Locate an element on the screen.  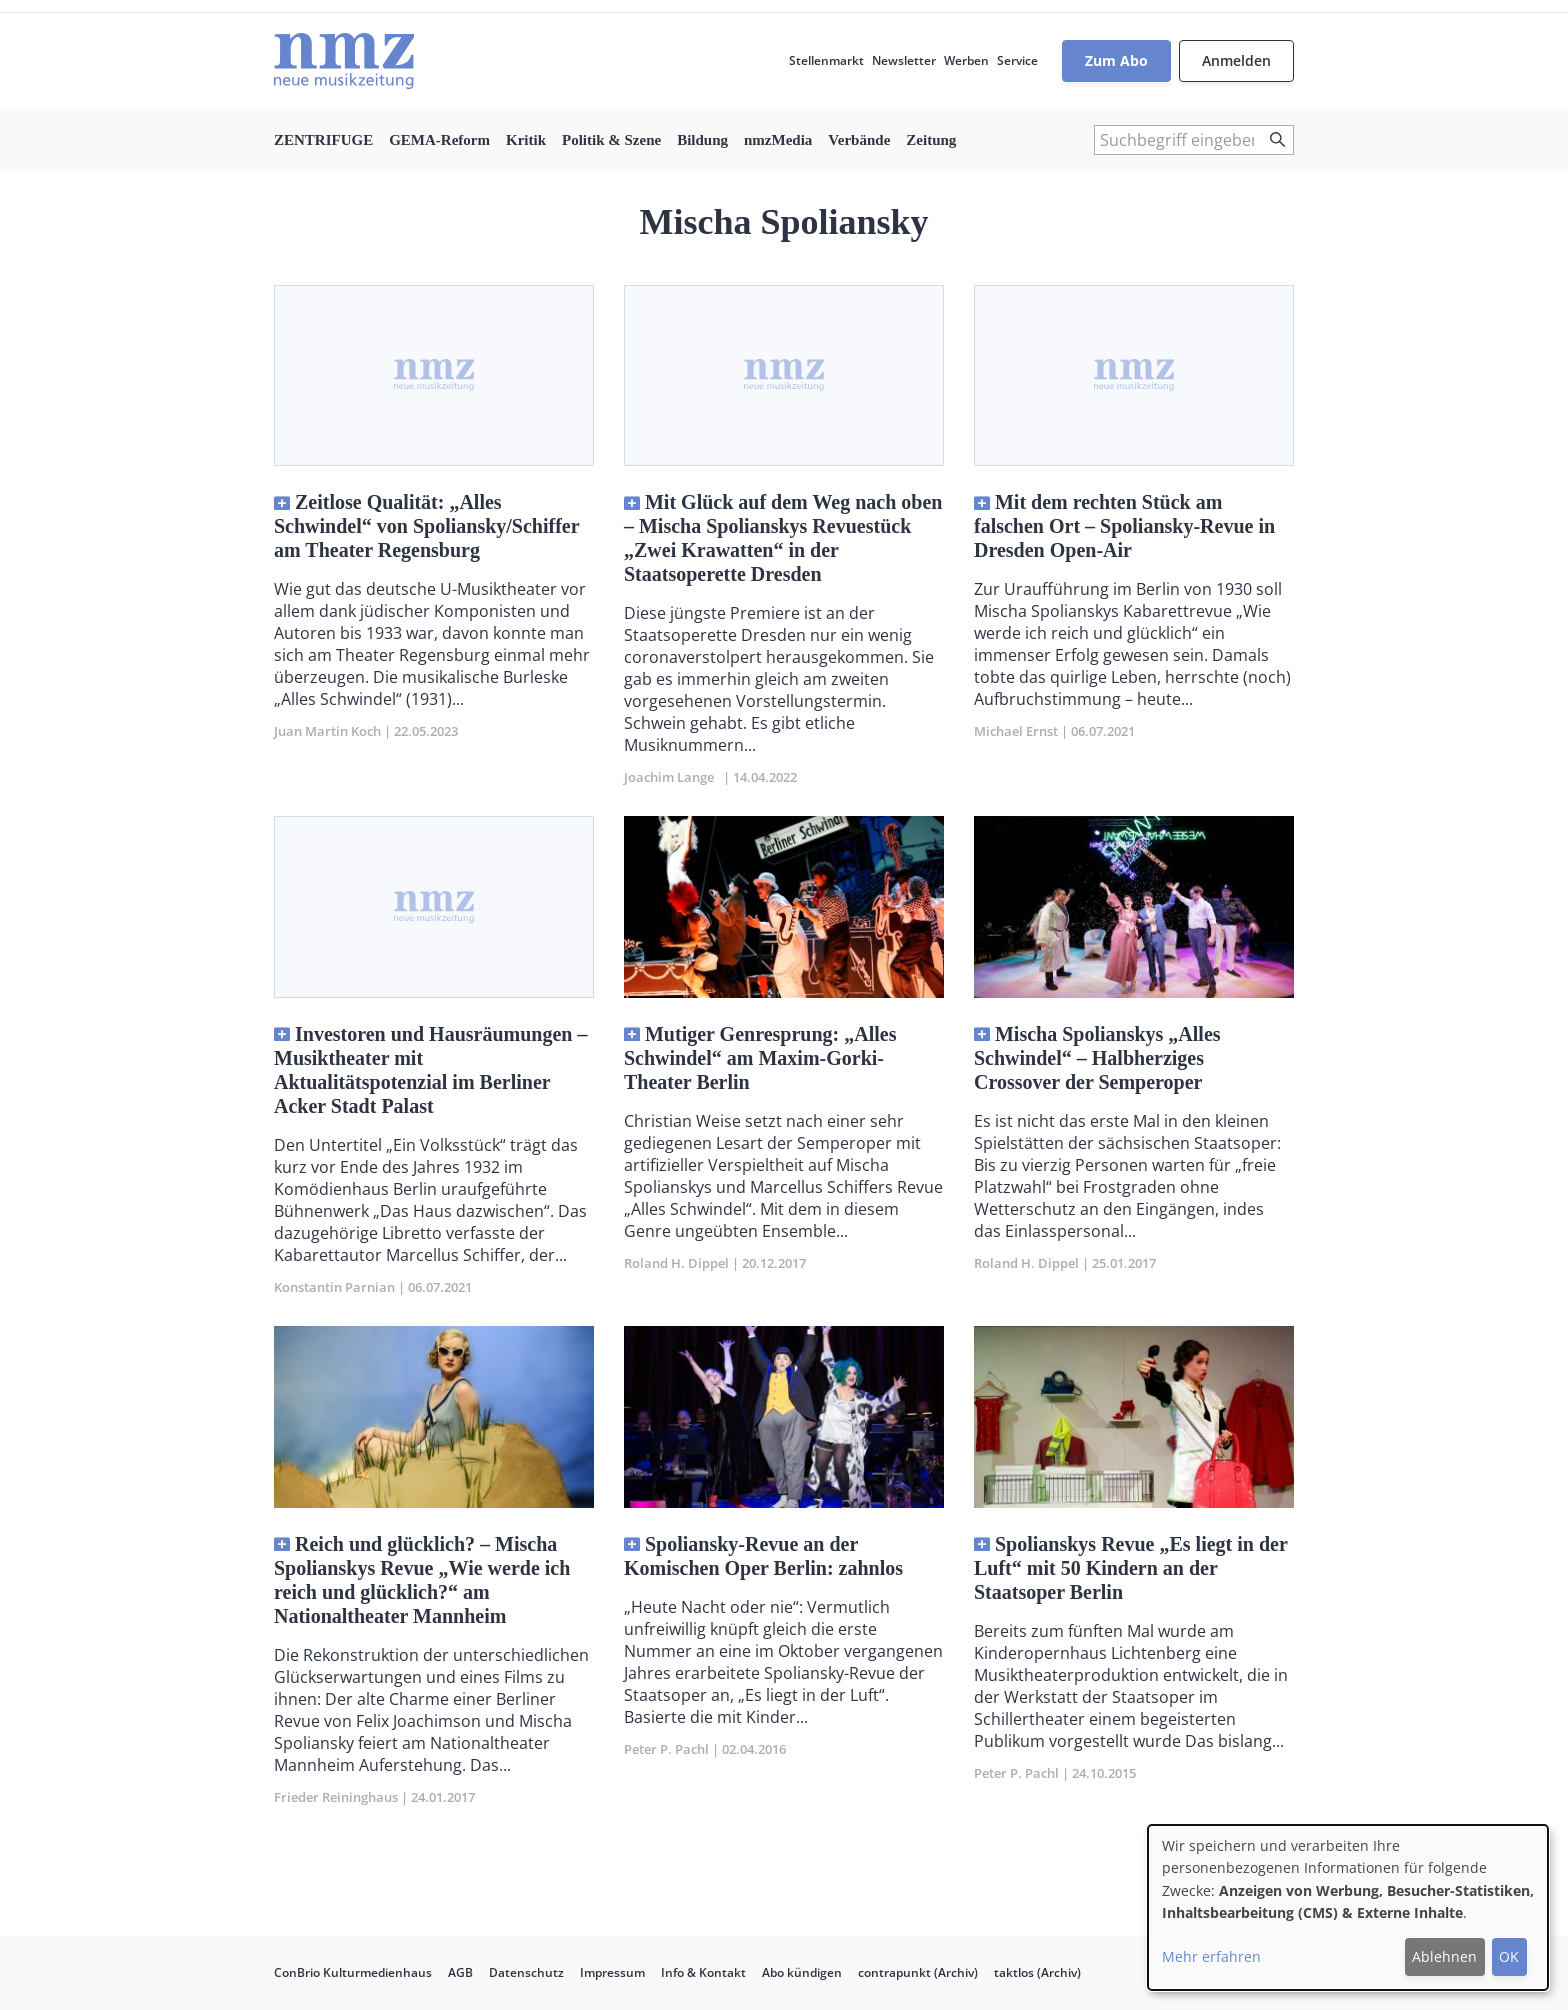
Ablehnen is located at coordinates (1444, 1956).